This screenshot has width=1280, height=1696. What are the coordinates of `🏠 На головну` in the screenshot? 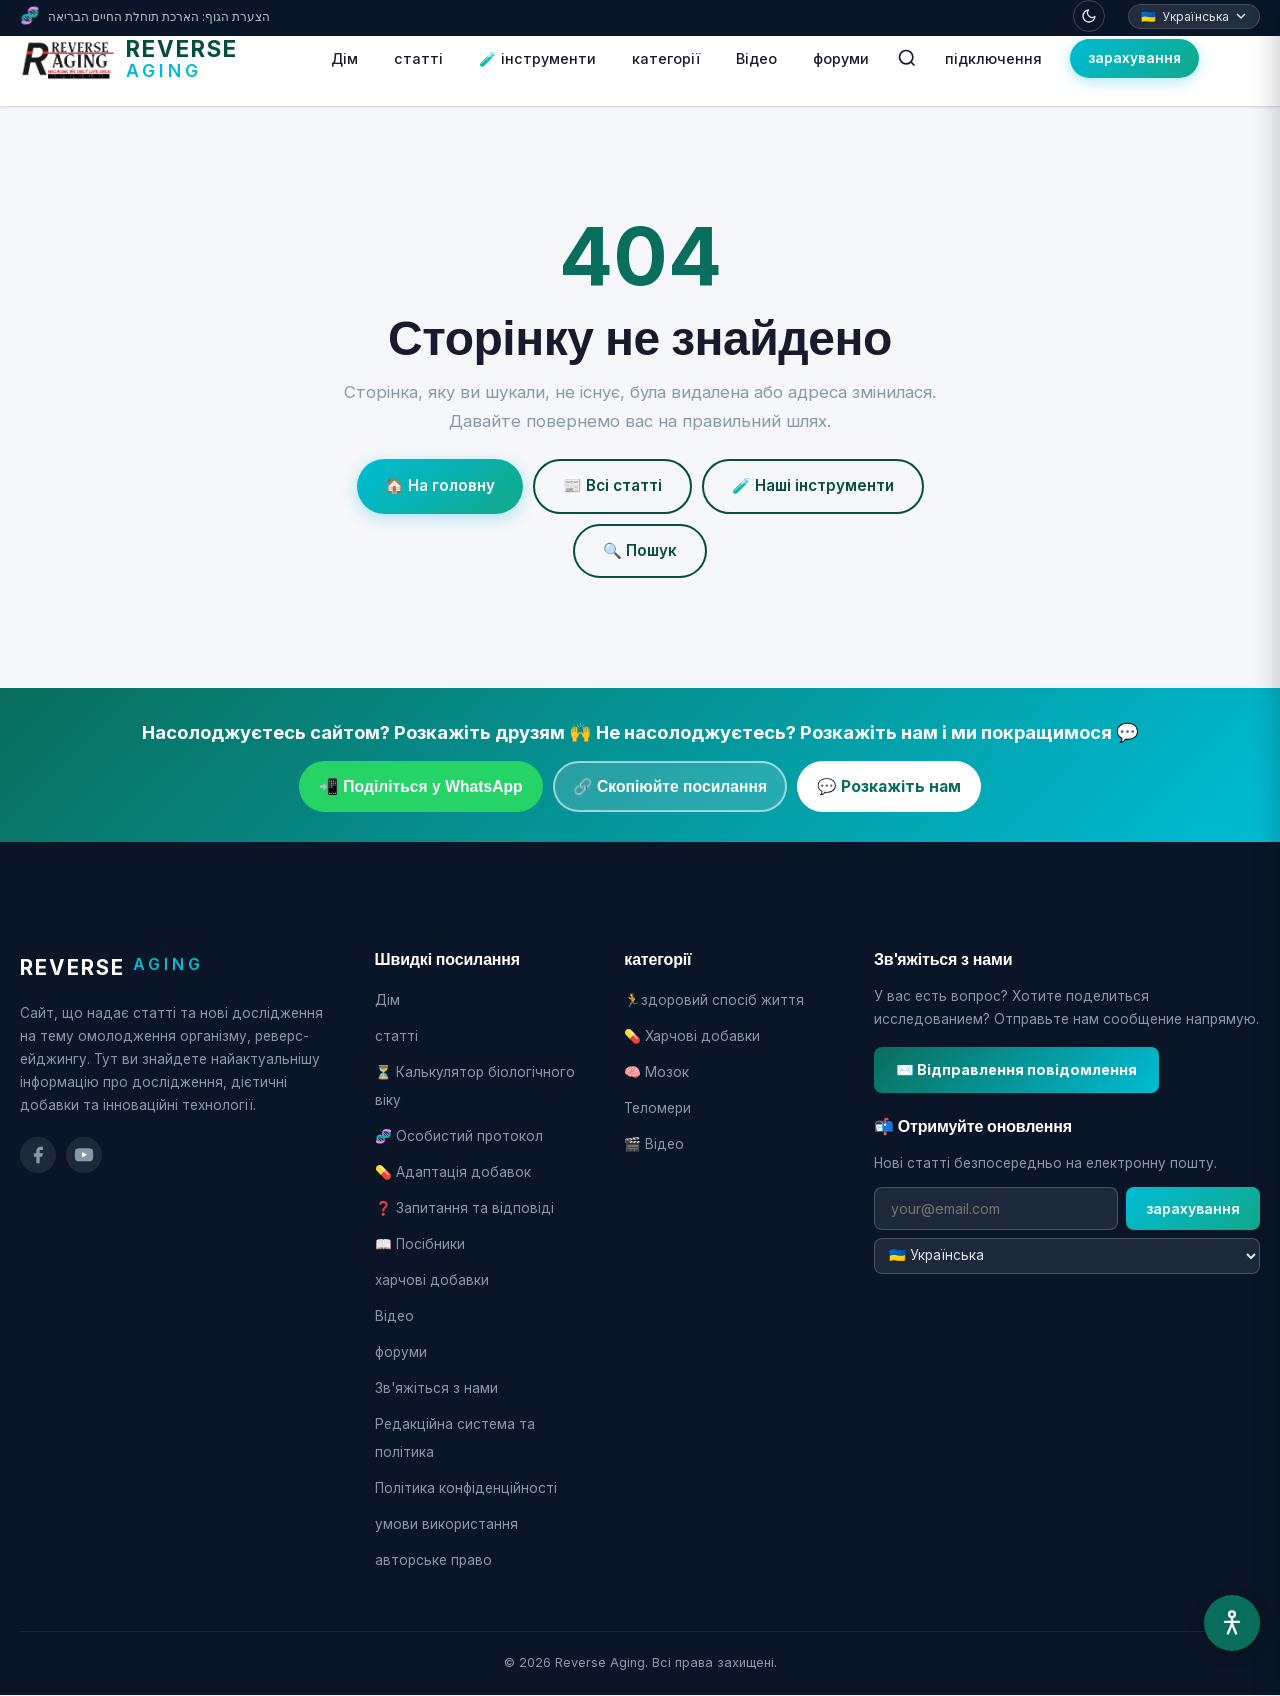 It's located at (440, 485).